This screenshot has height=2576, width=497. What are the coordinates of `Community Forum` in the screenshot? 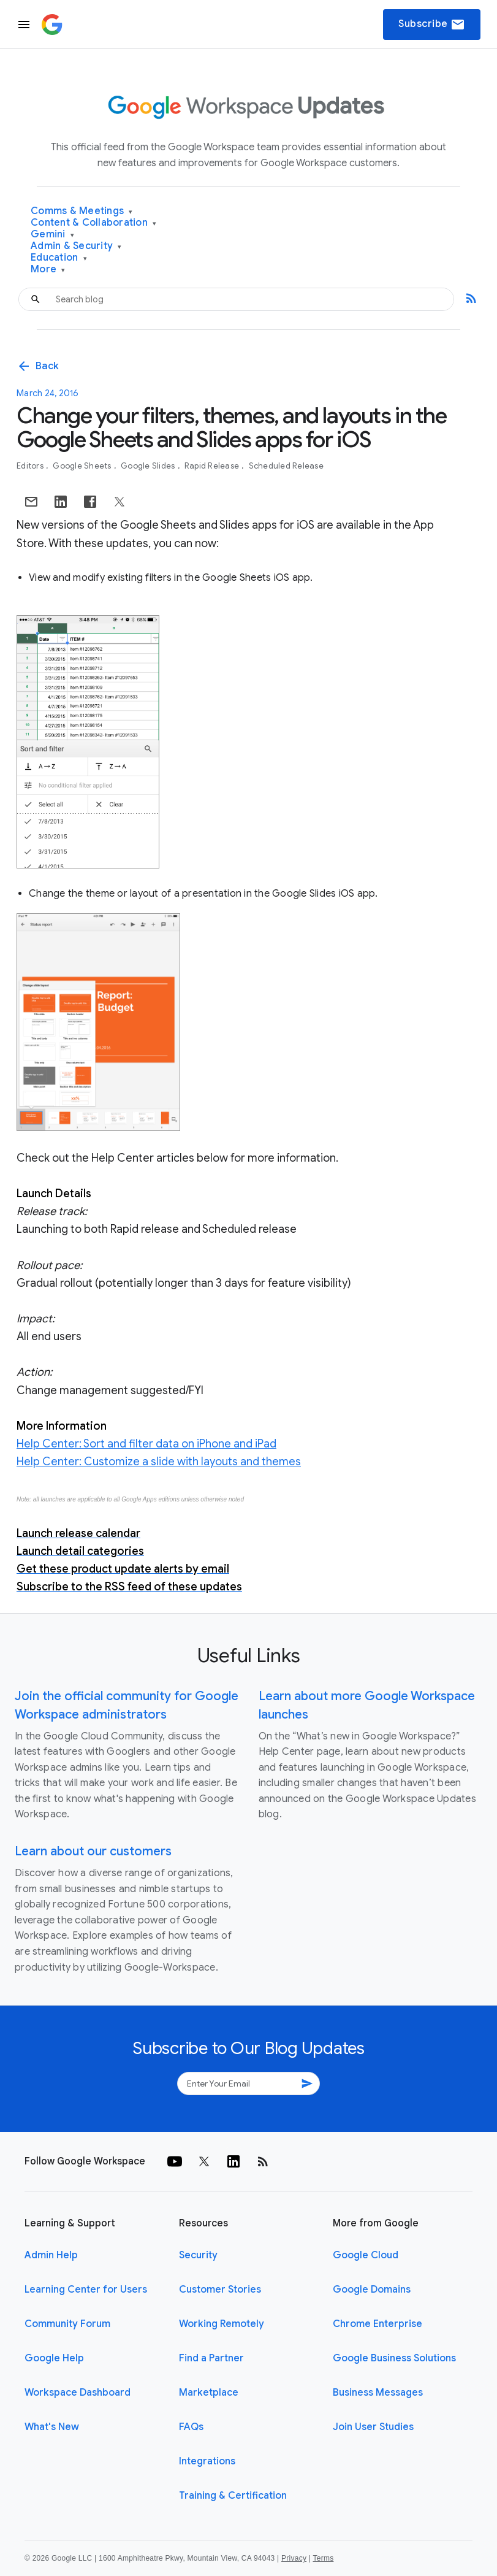 It's located at (67, 2324).